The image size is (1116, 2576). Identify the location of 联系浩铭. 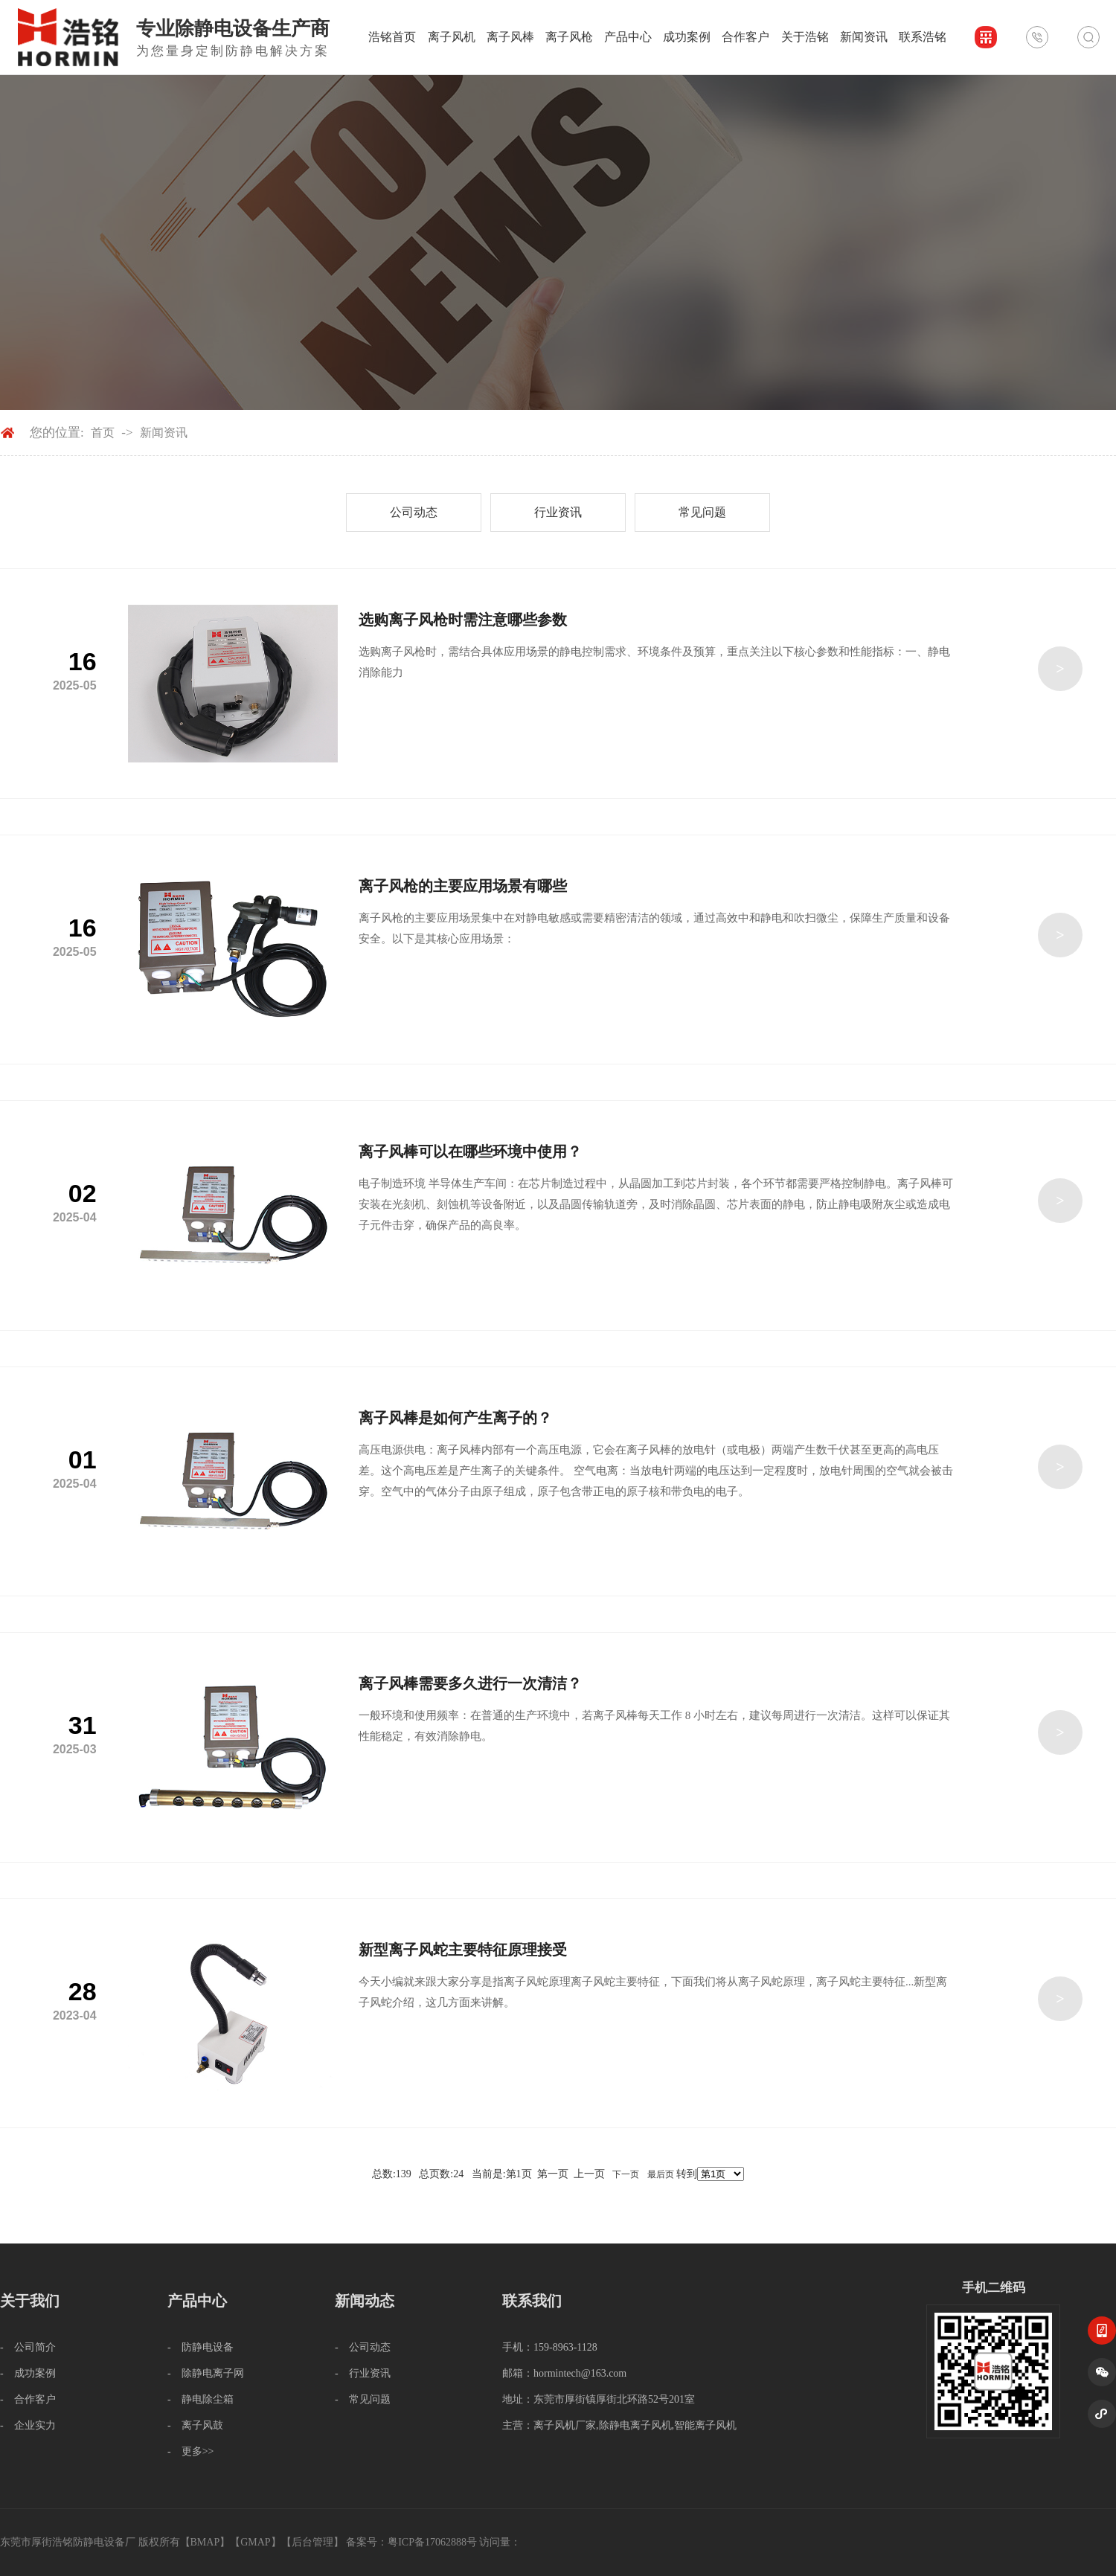
(922, 36).